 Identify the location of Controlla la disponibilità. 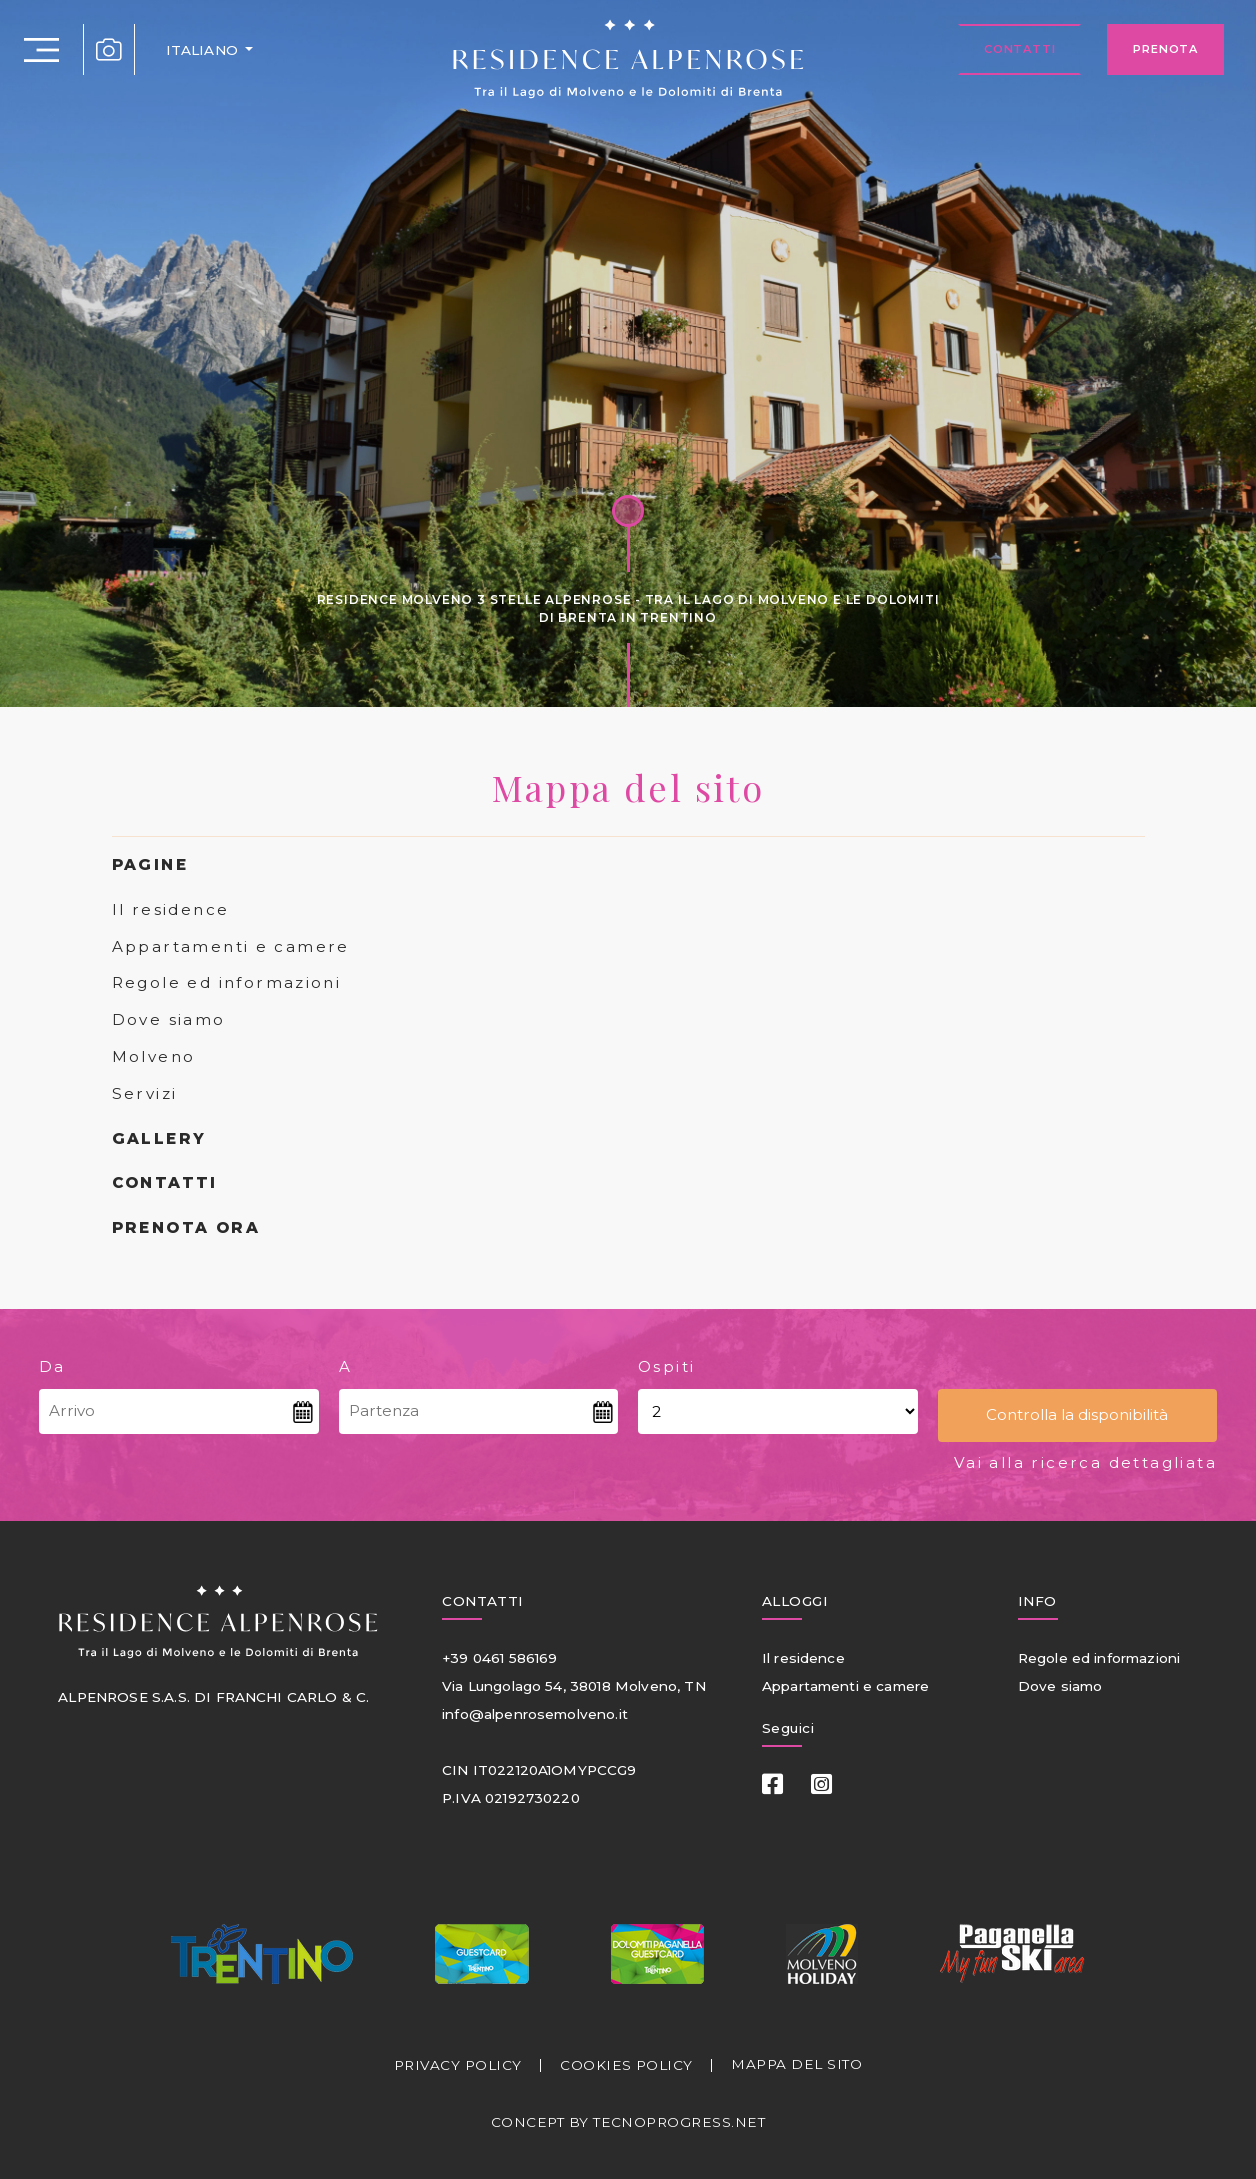
(1077, 1414).